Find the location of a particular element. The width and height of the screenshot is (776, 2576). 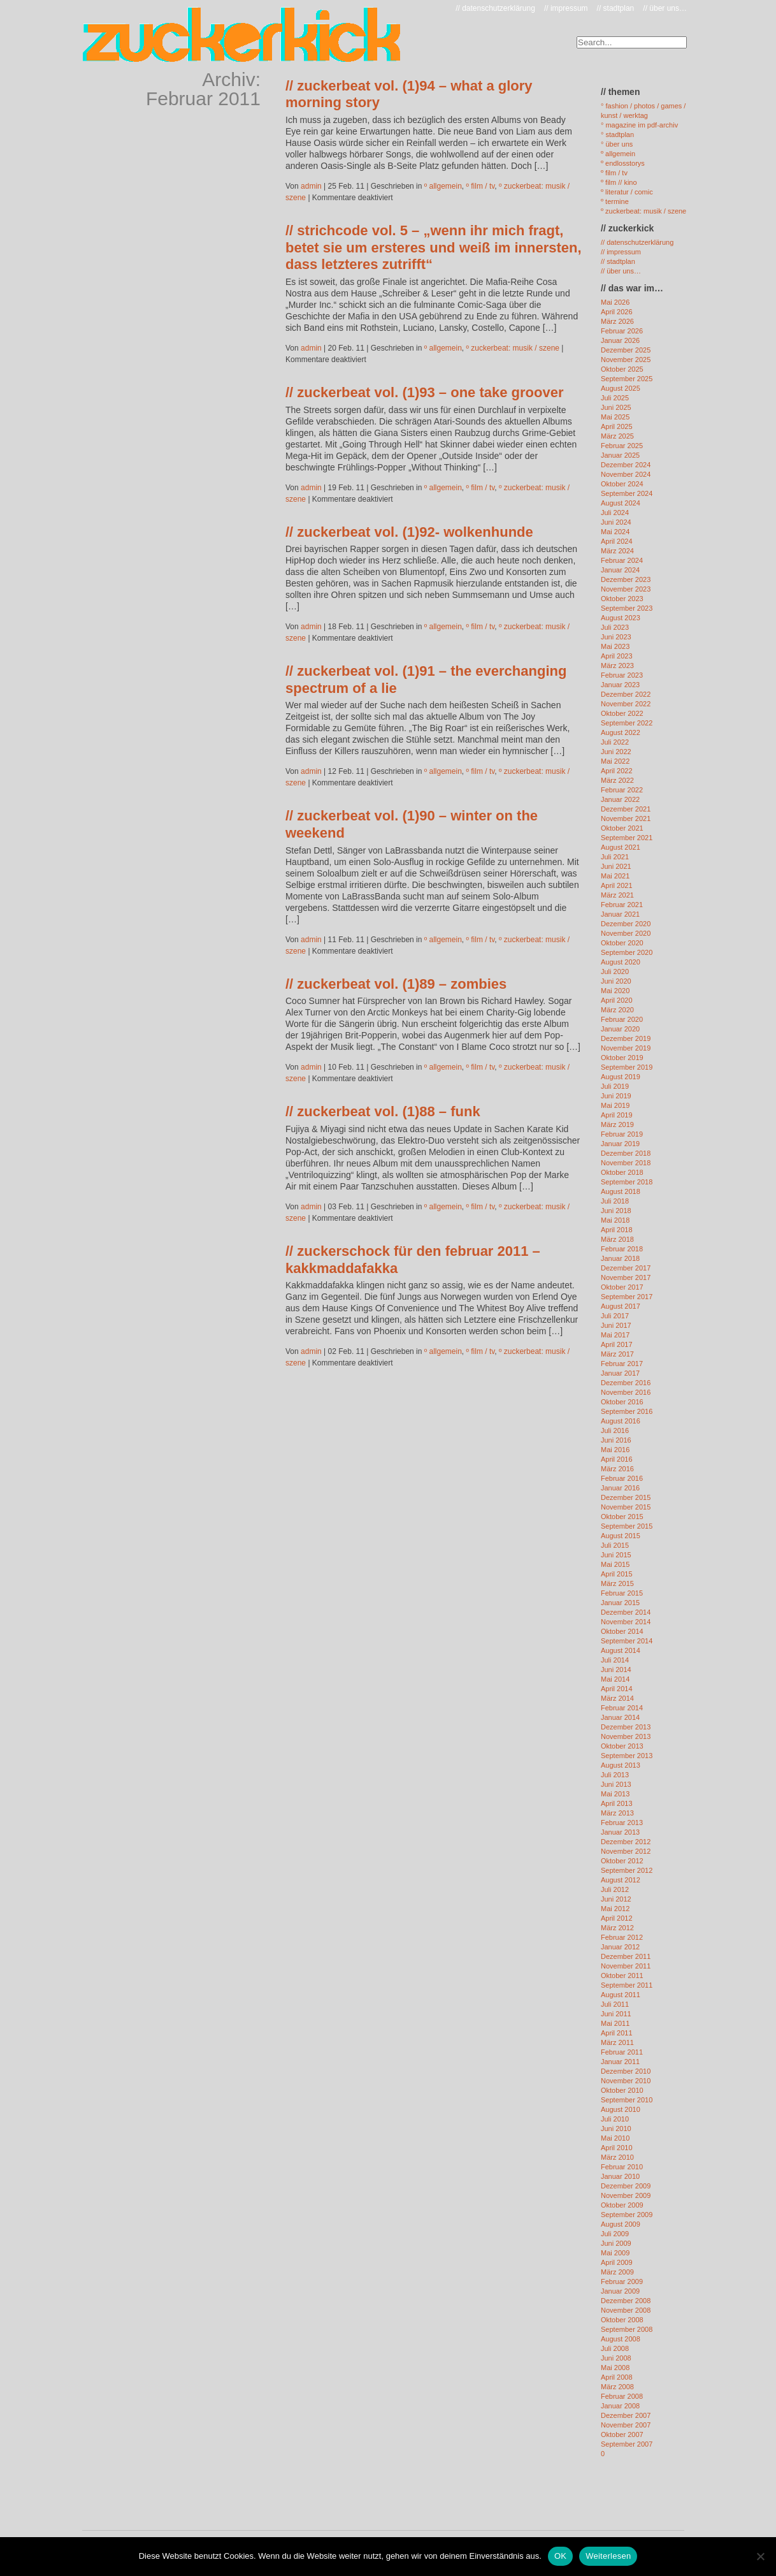

// impressum is located at coordinates (566, 8).